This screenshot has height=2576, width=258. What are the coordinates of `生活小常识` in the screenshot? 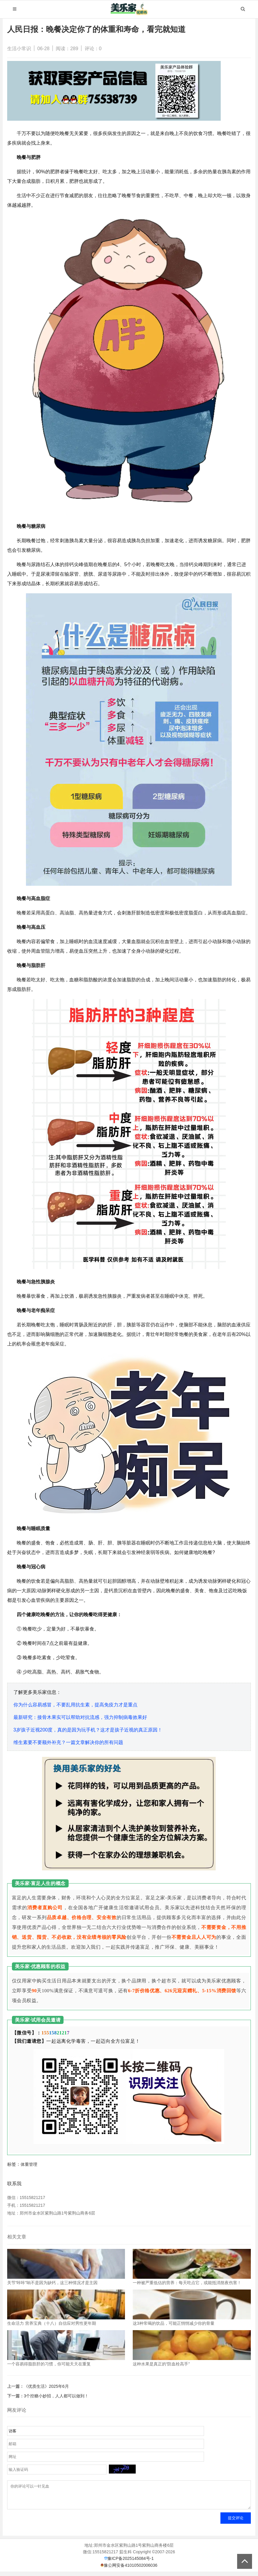 It's located at (19, 48).